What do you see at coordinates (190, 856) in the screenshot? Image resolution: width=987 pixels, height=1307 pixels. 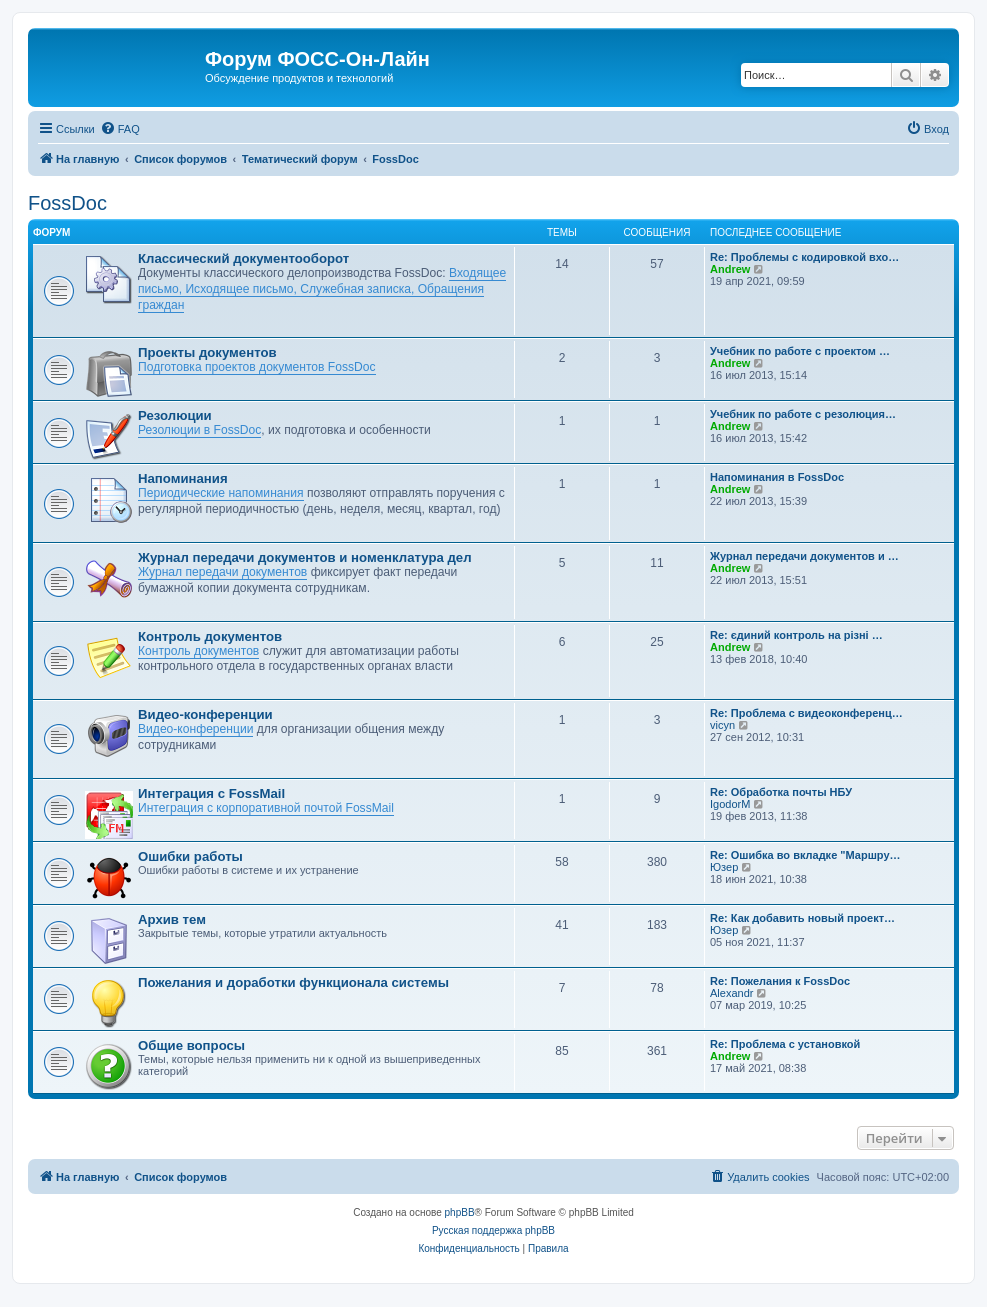 I see `Ошибки работы` at bounding box center [190, 856].